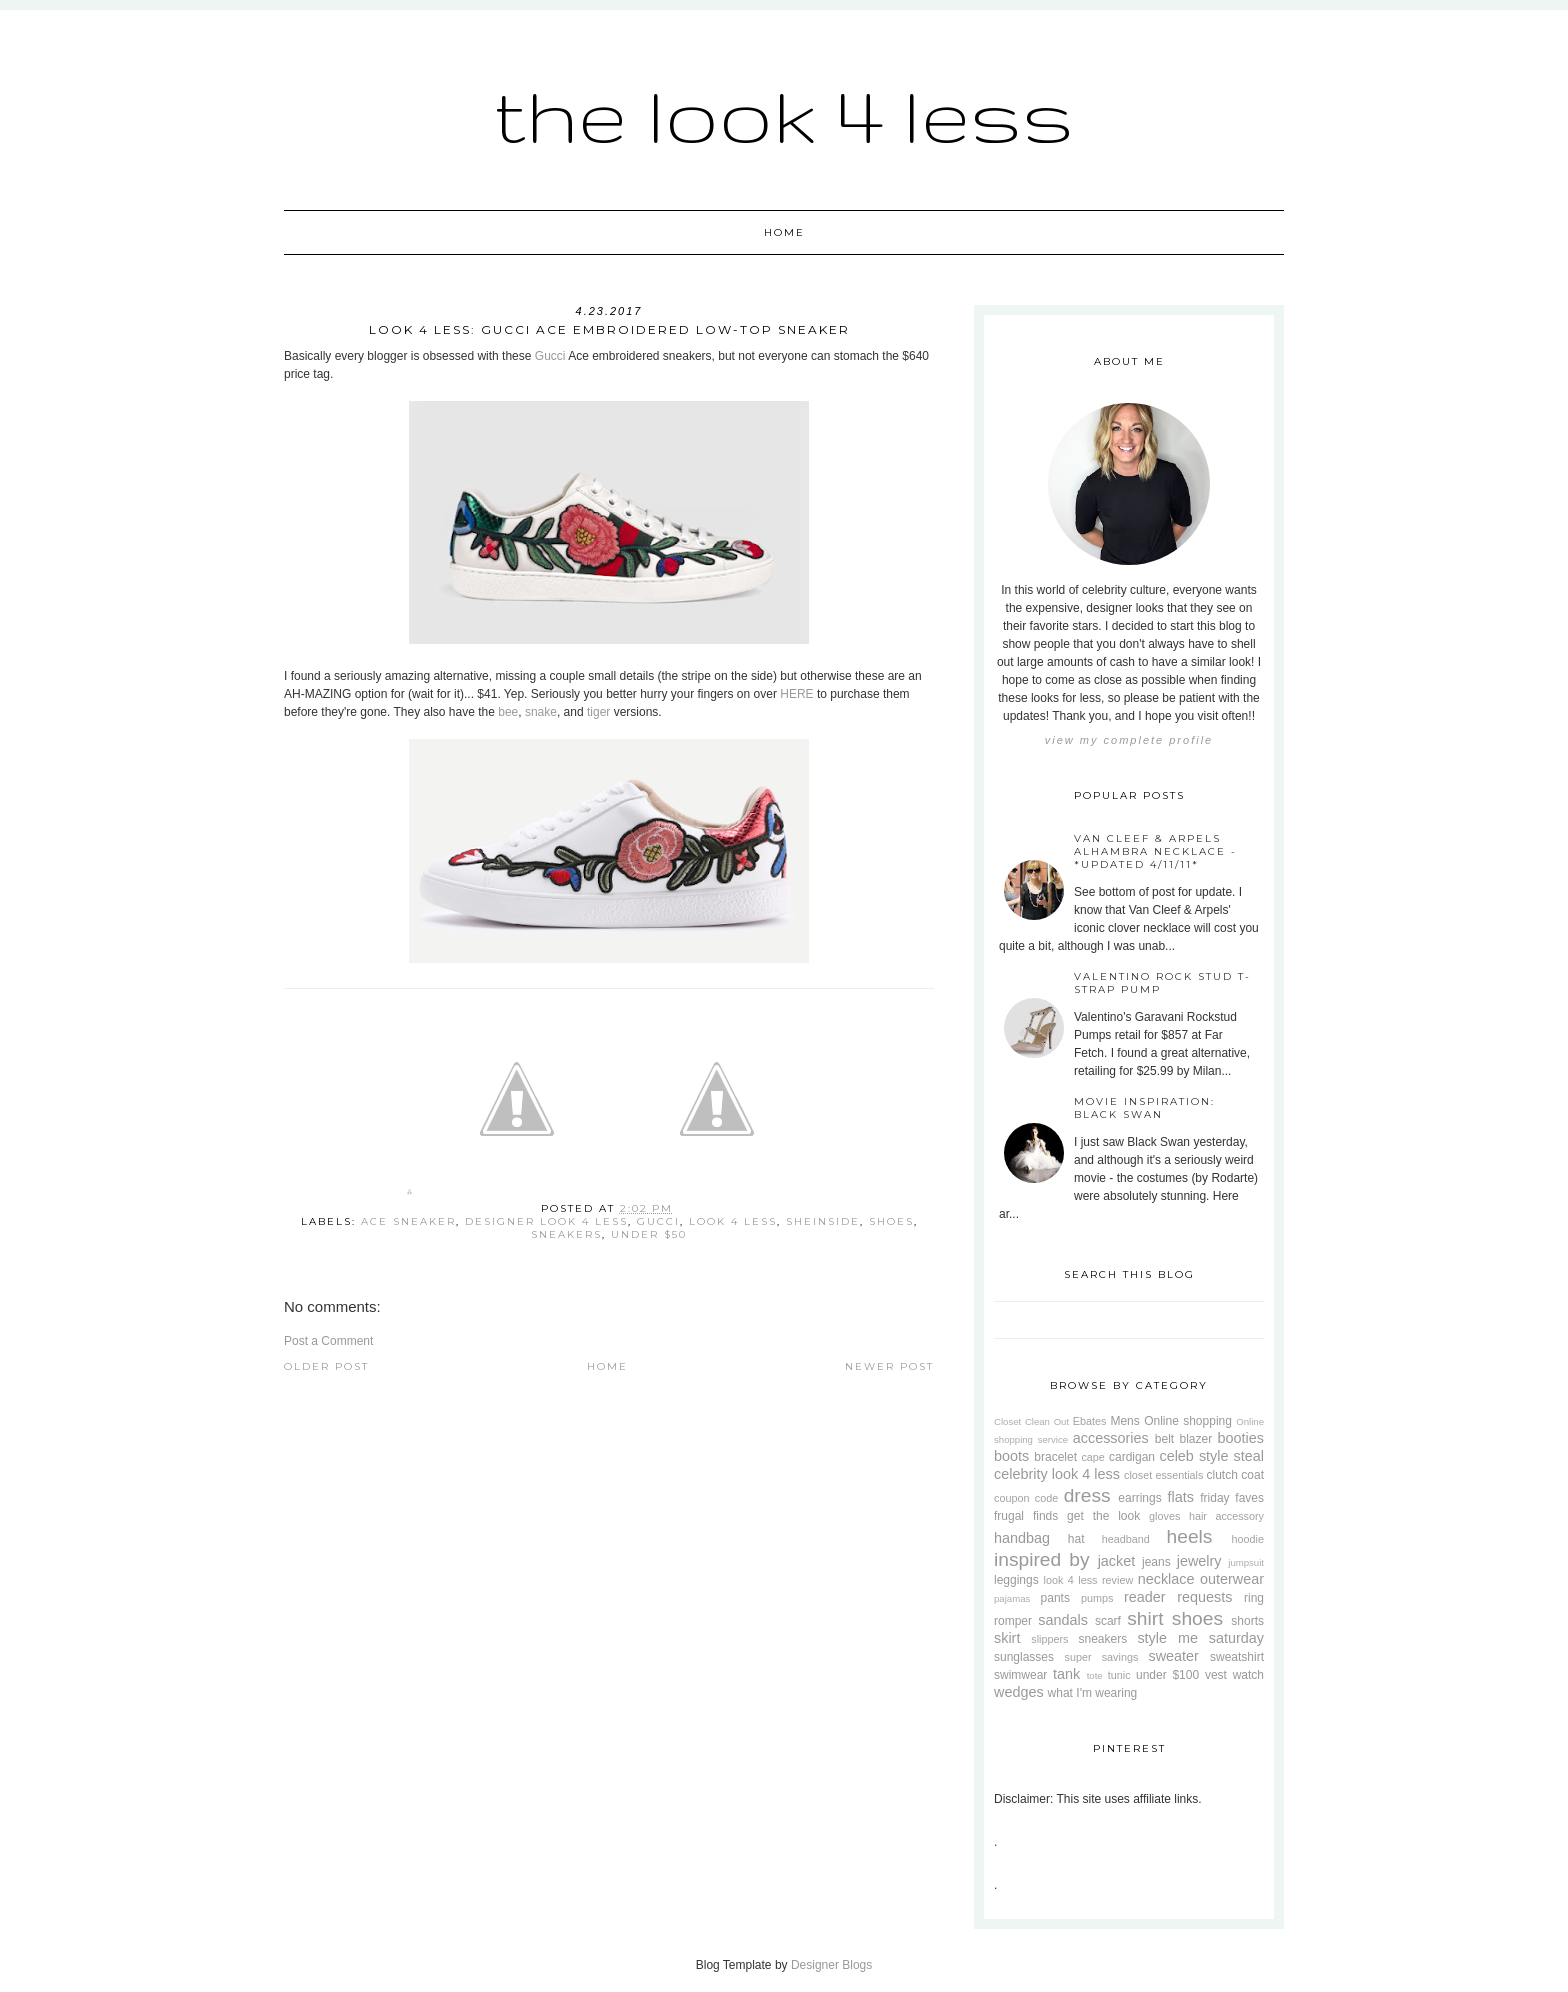  What do you see at coordinates (1188, 1421) in the screenshot?
I see `Online shopping` at bounding box center [1188, 1421].